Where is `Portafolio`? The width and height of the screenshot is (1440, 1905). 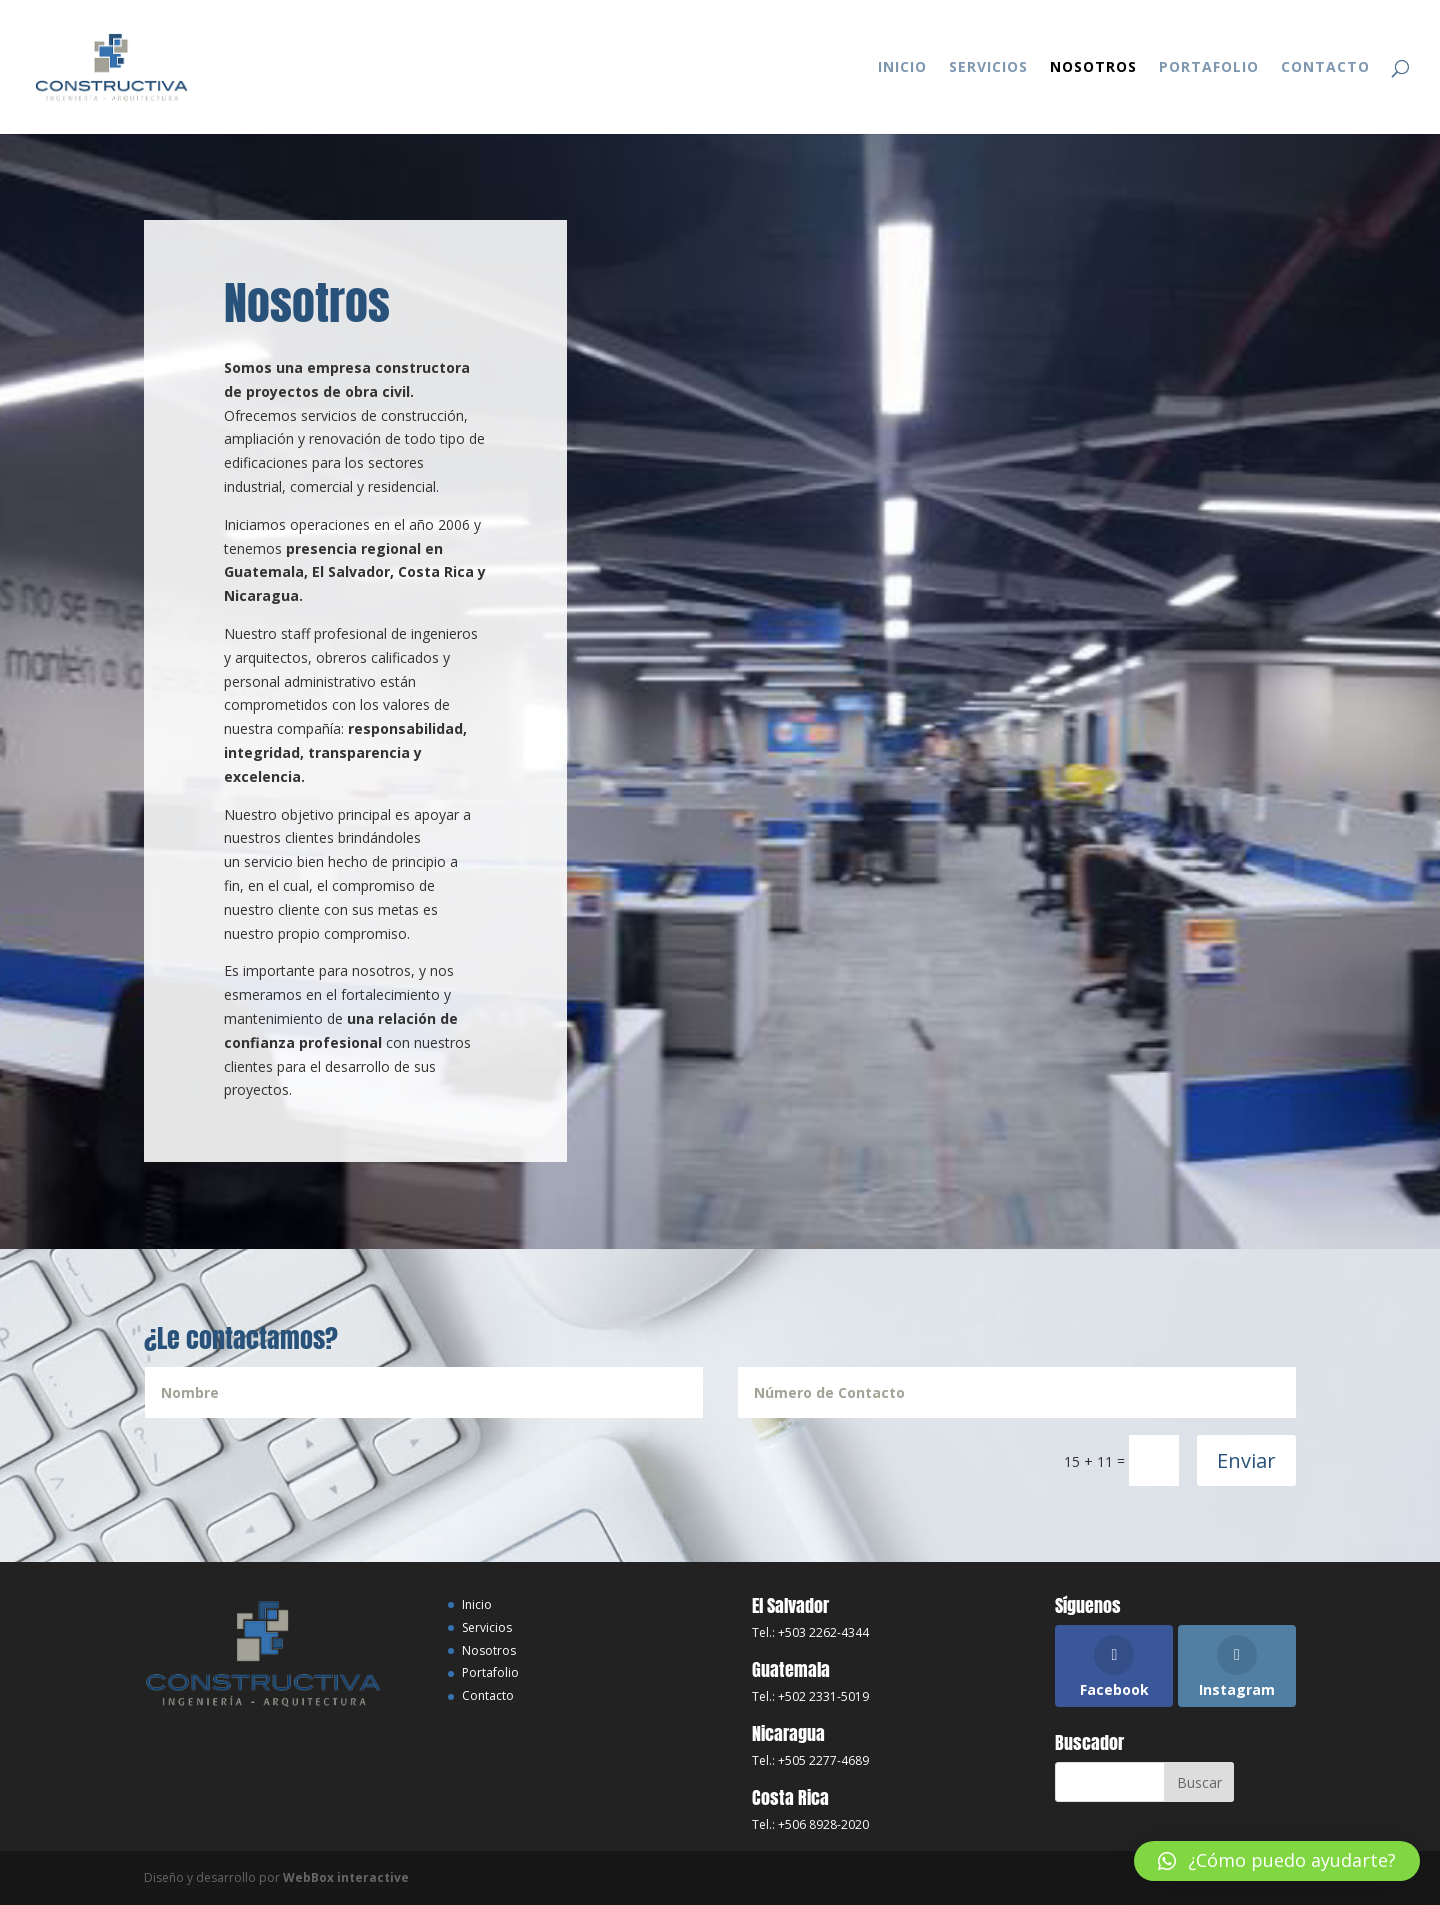
Portafolio is located at coordinates (1209, 68).